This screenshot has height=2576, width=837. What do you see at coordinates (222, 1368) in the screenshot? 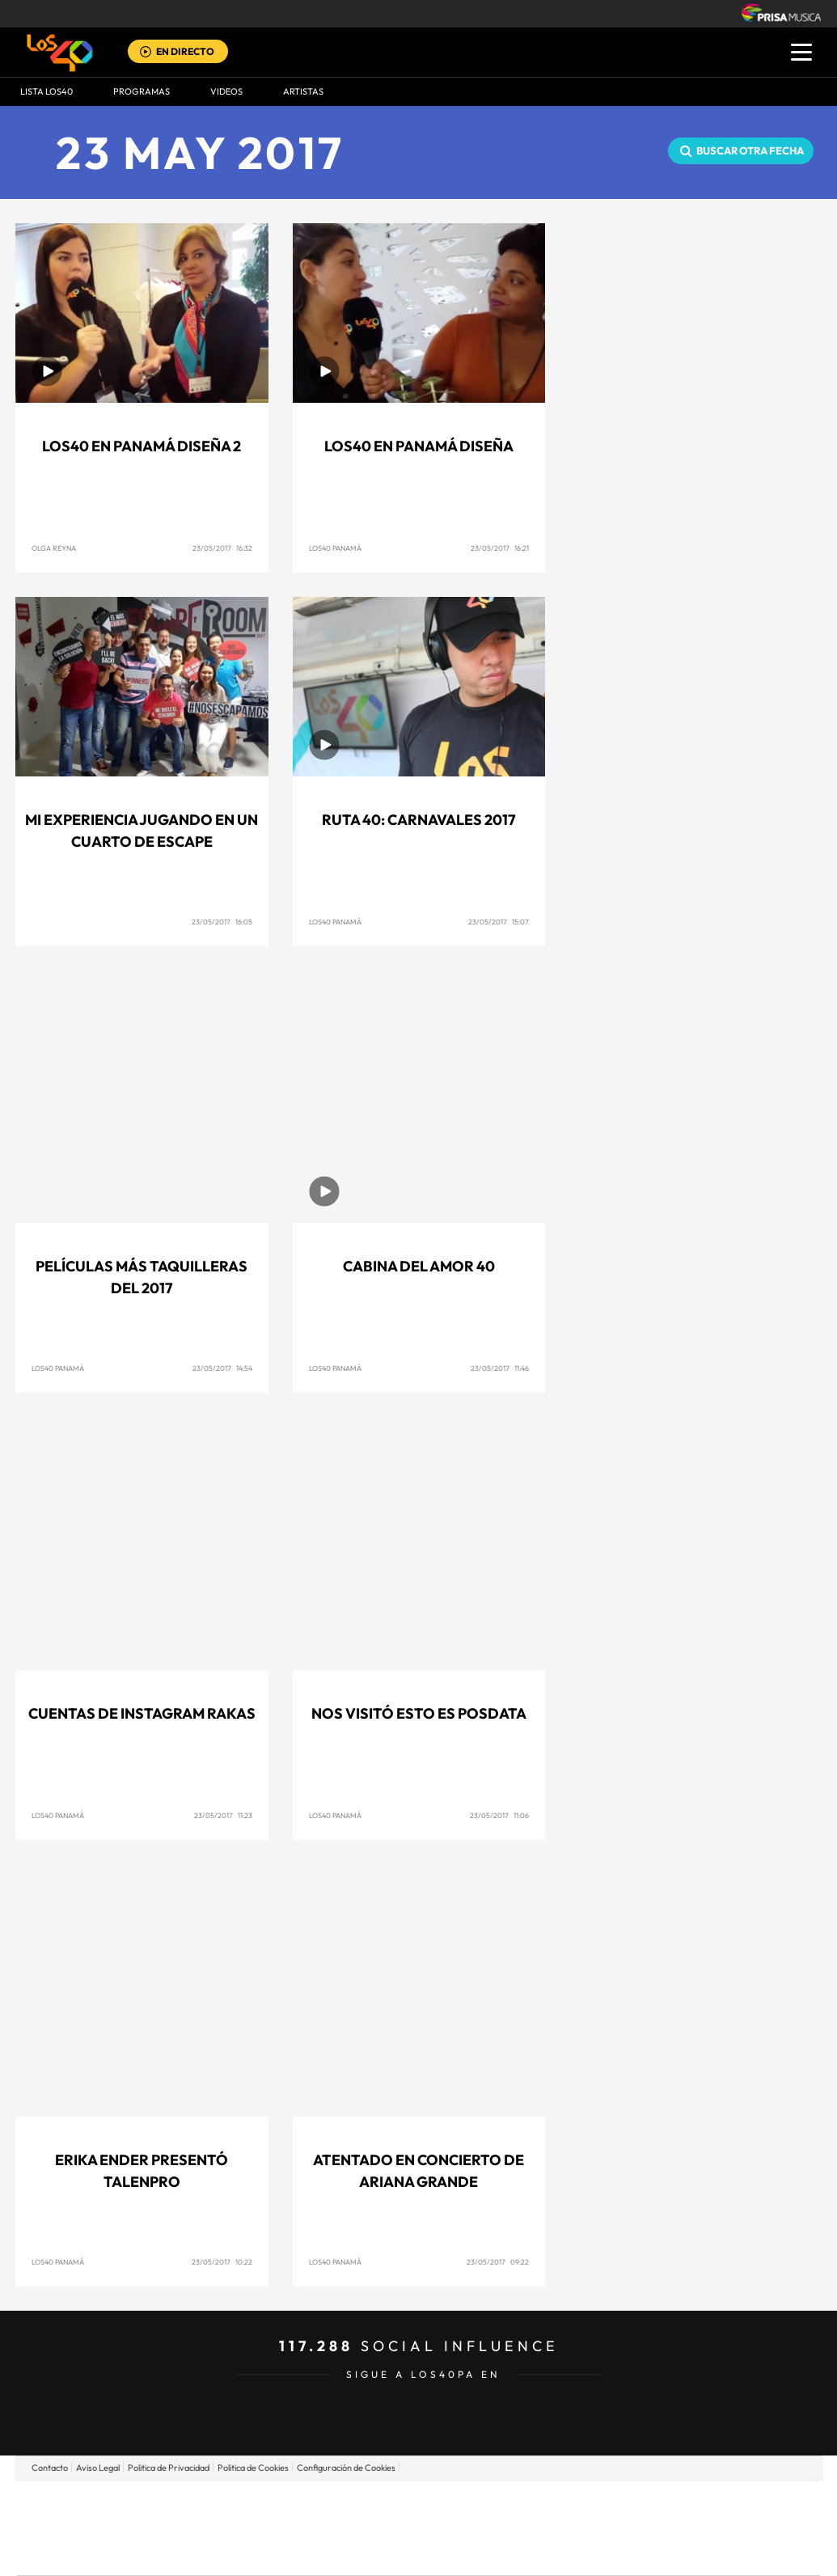
I see `23/05/2017 14:54` at bounding box center [222, 1368].